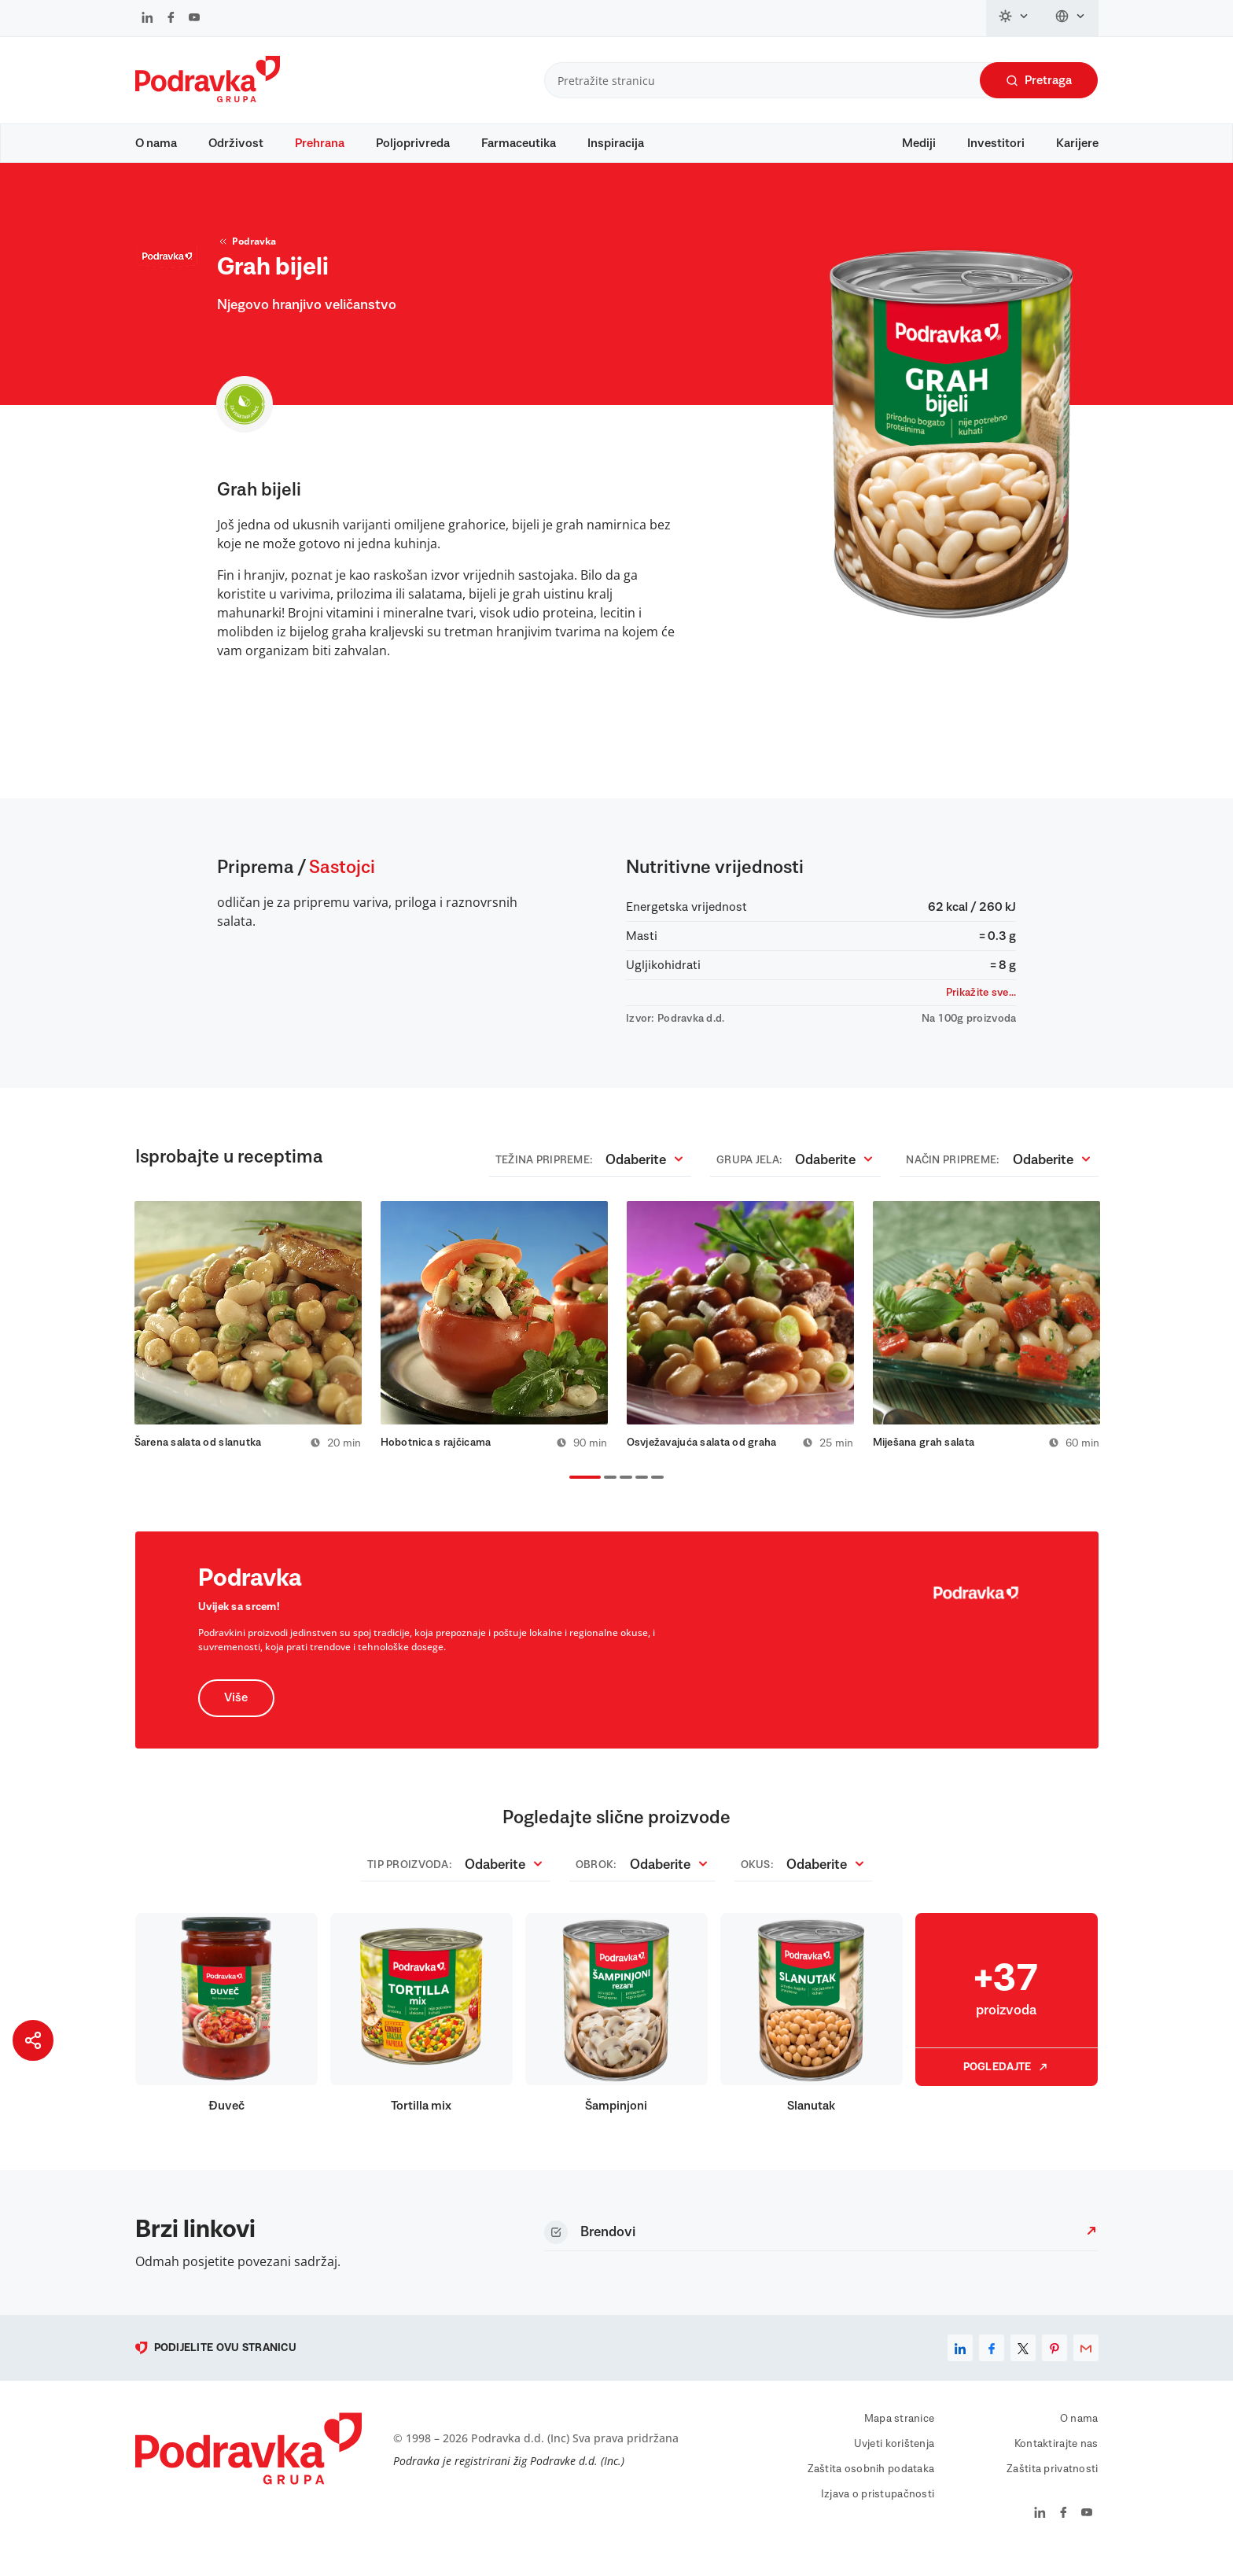 Image resolution: width=1233 pixels, height=2576 pixels. I want to click on [Podravka na Facebook], so click(171, 19).